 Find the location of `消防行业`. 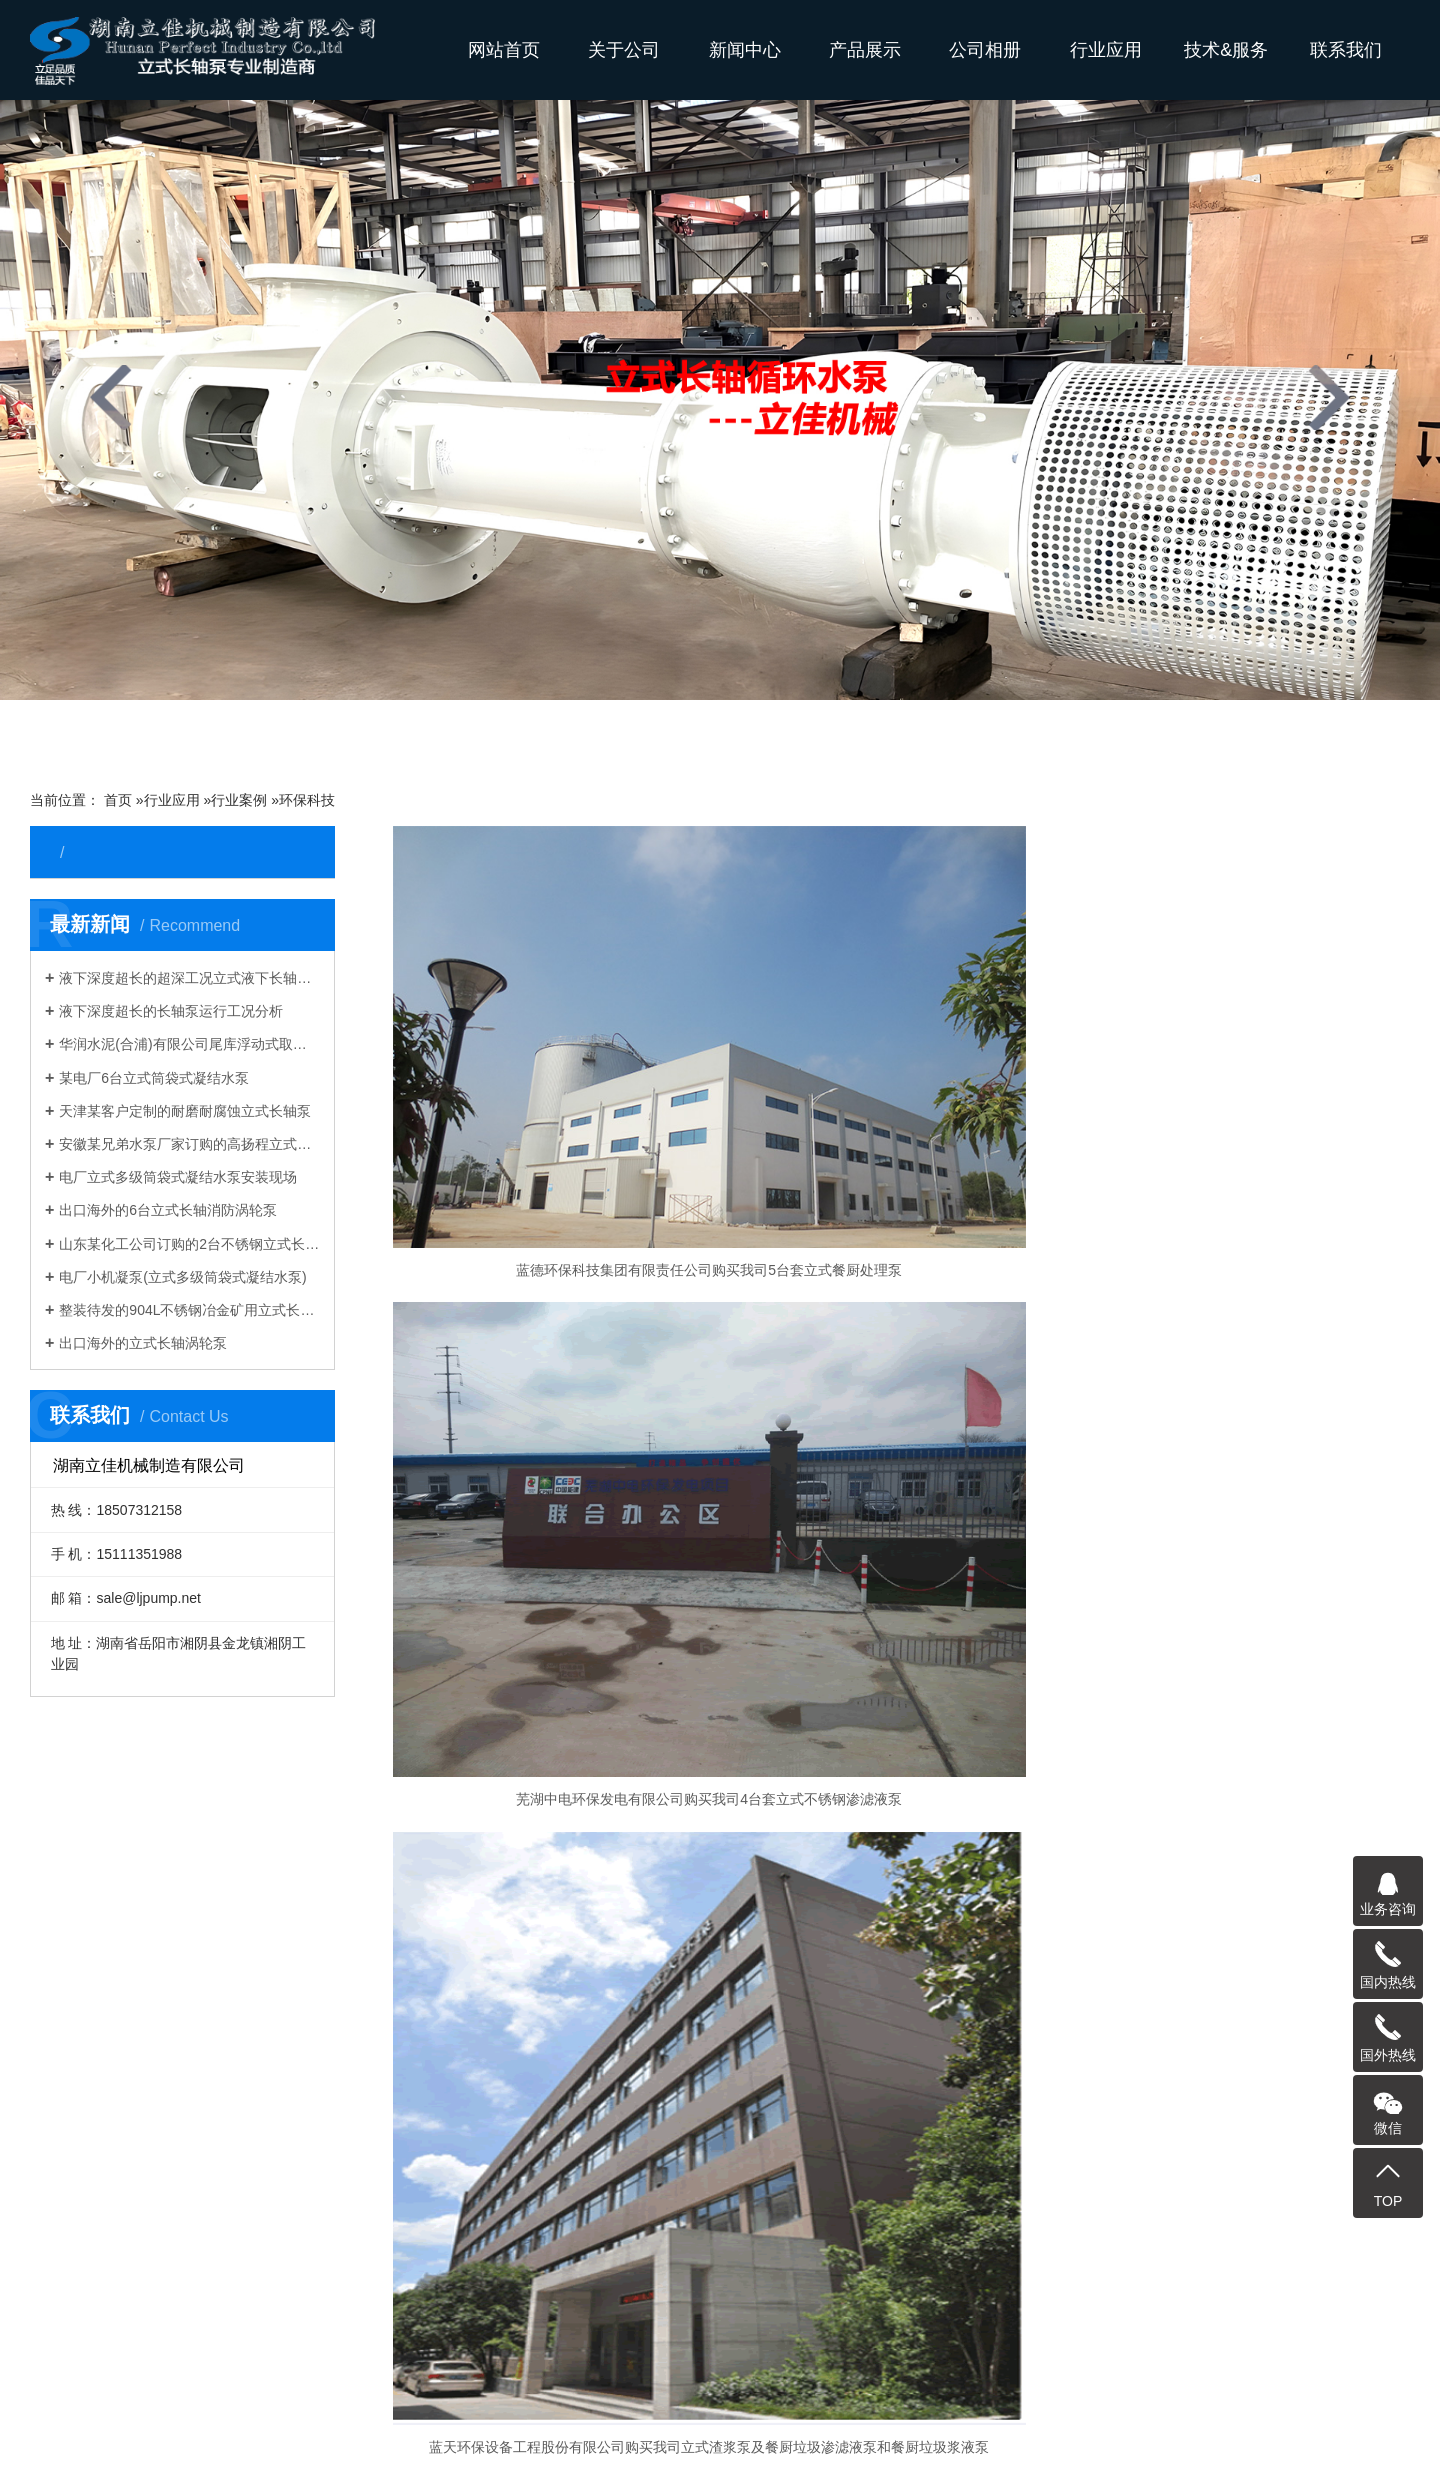

消防行业 is located at coordinates (351, 2061).